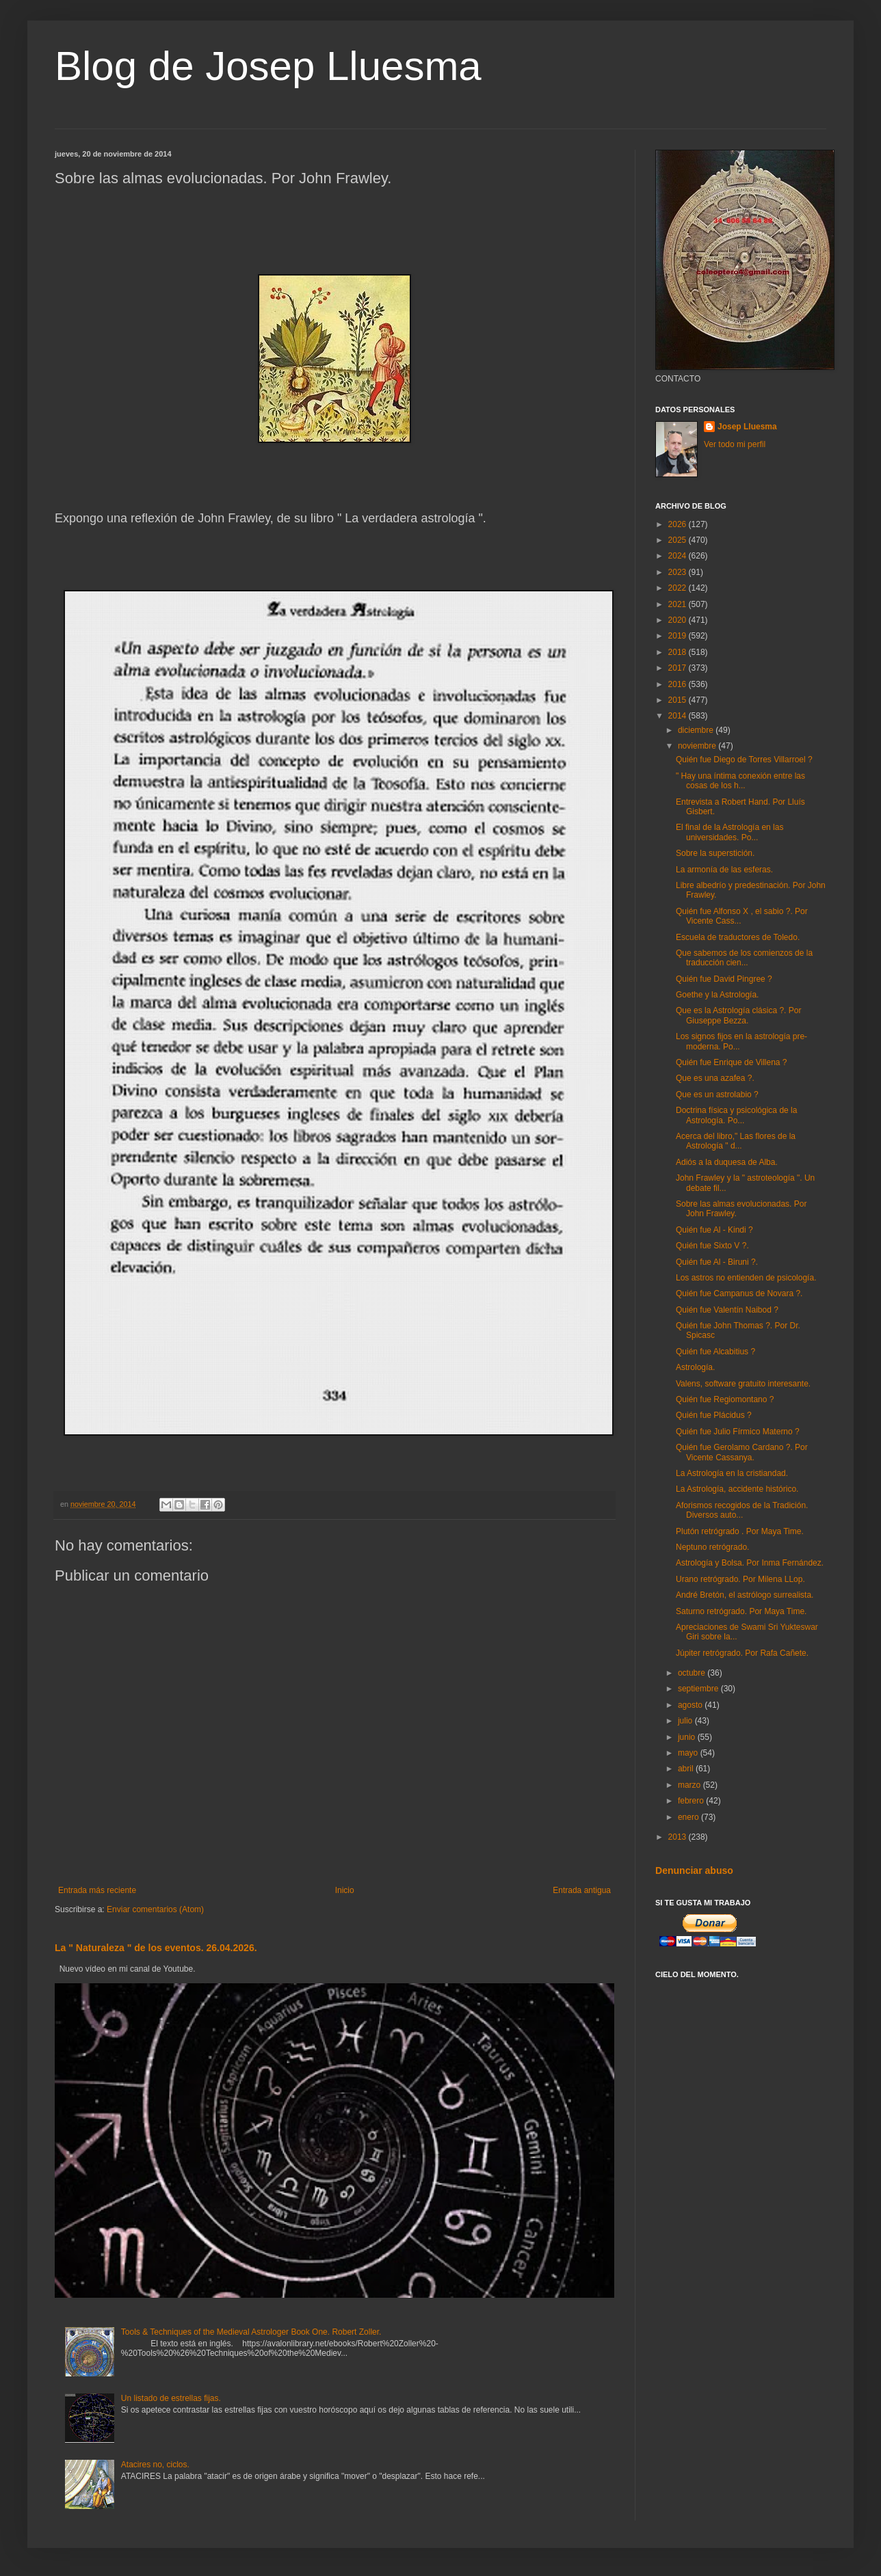 This screenshot has width=881, height=2576. I want to click on 2016, so click(678, 684).